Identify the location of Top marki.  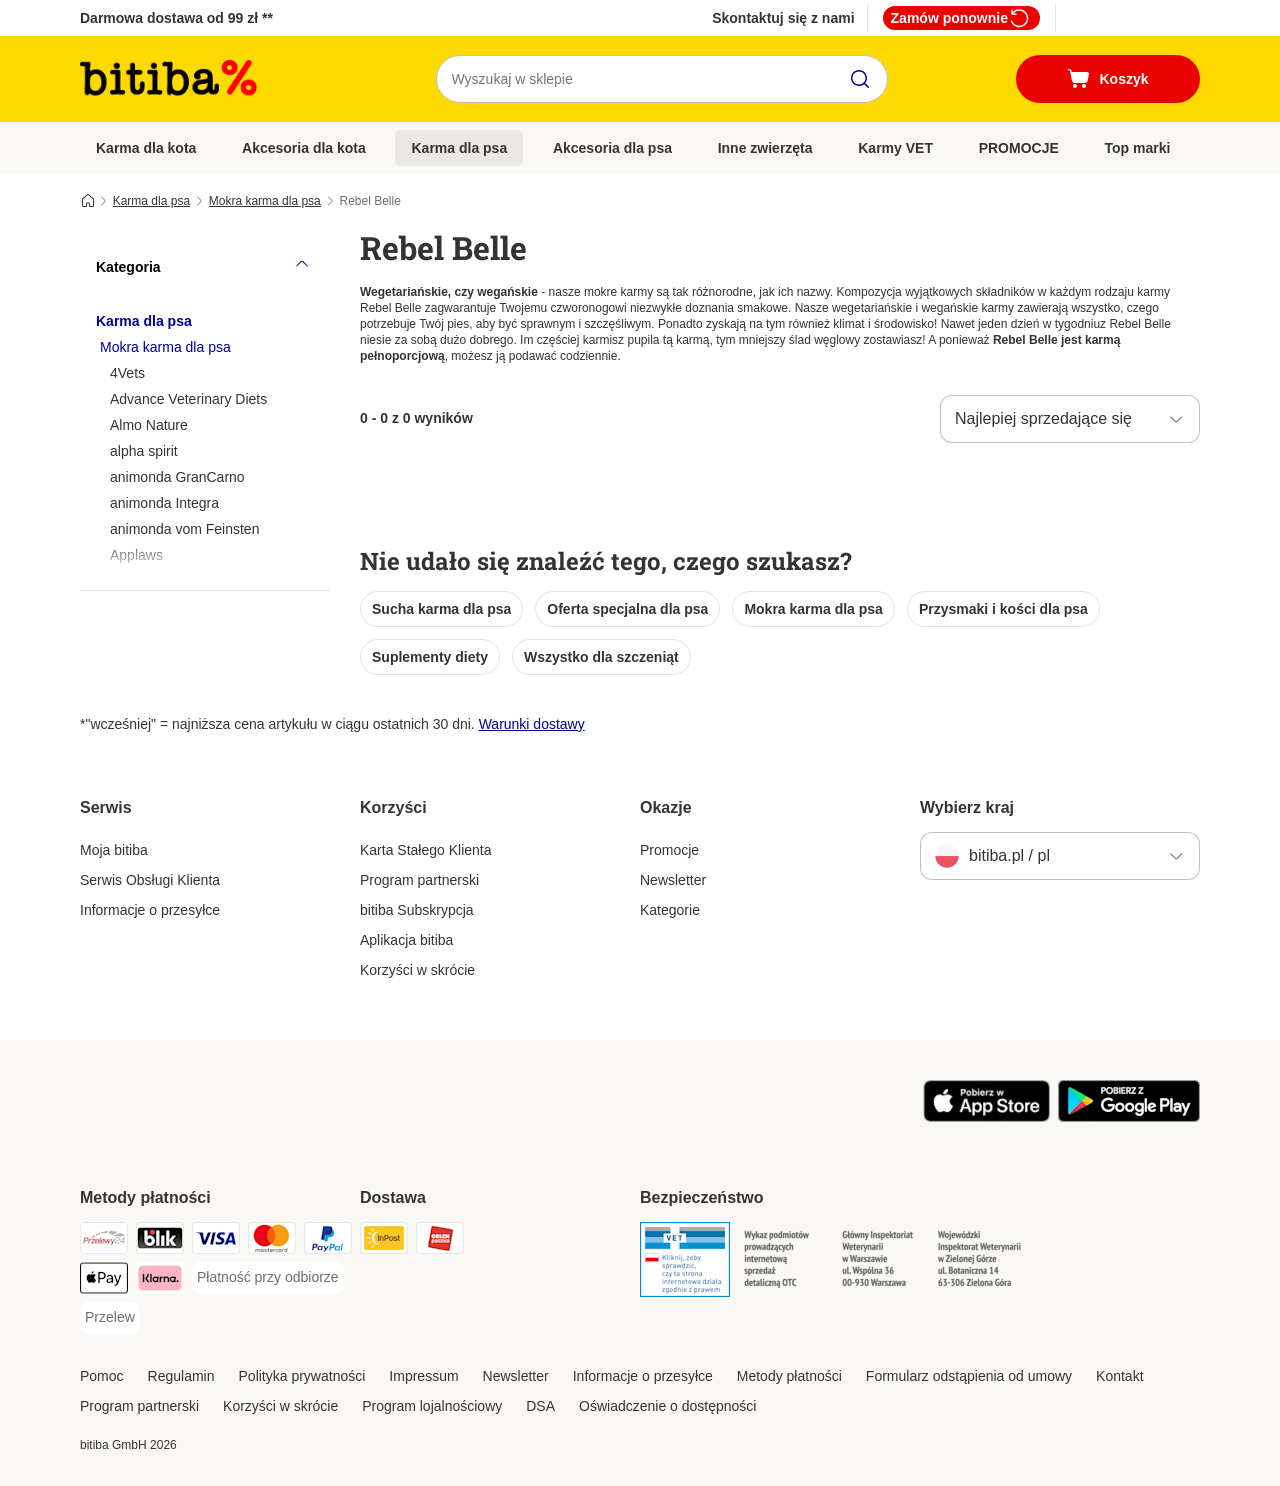
(1137, 148).